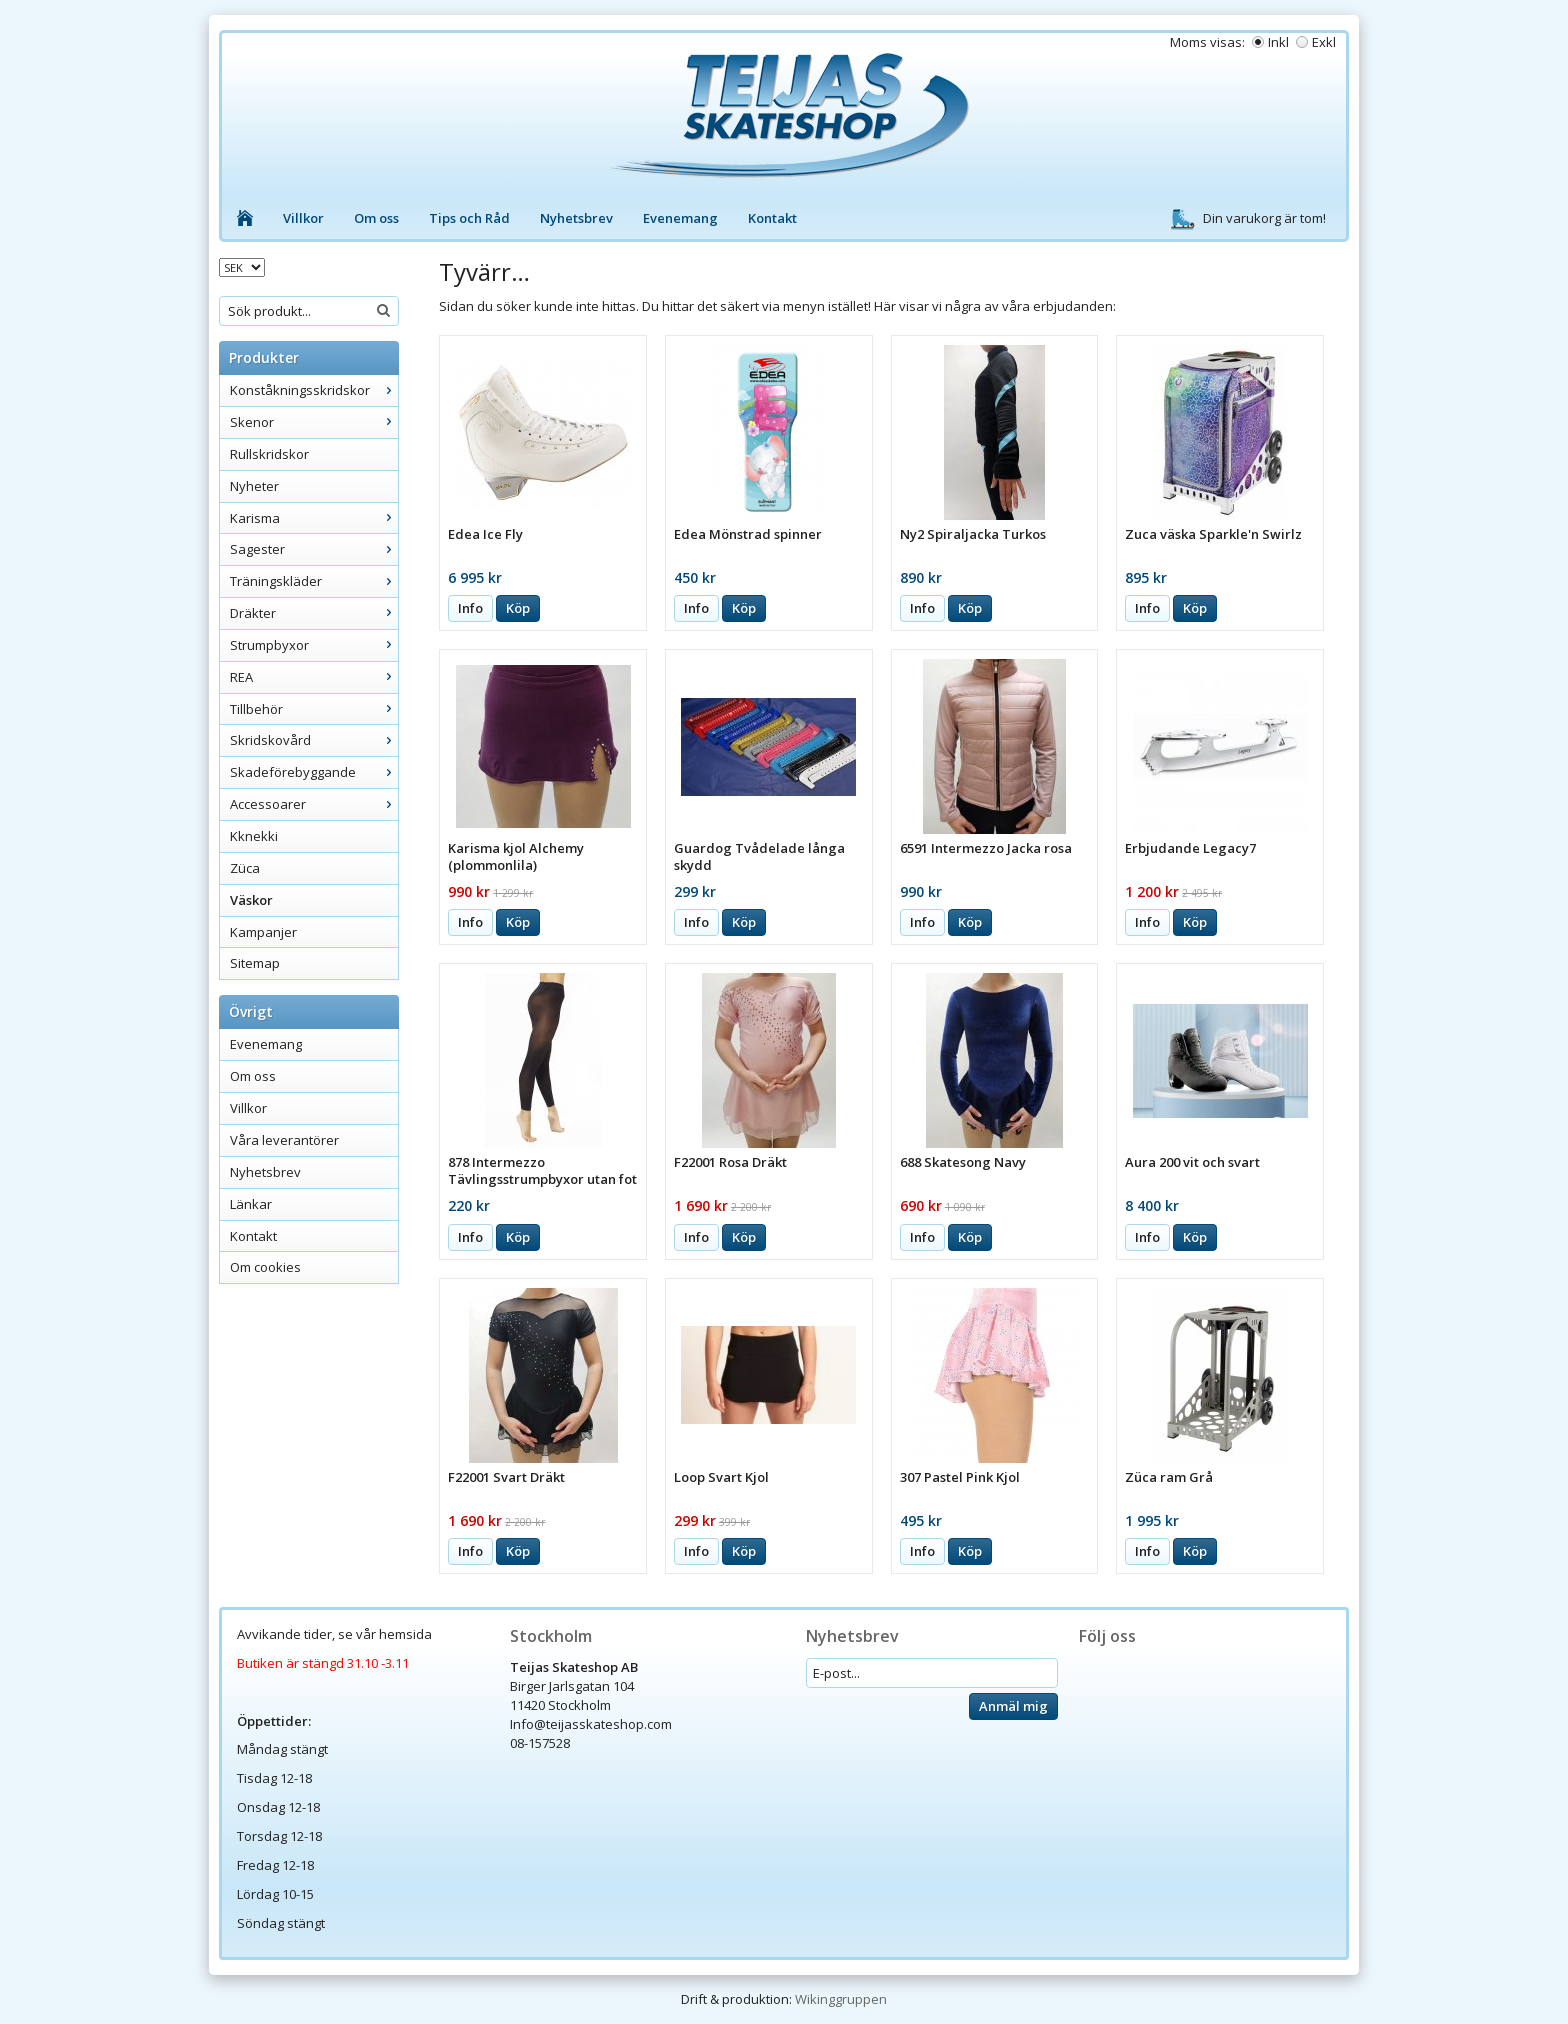 The image size is (1568, 2024). I want to click on Exkl, so click(1324, 42).